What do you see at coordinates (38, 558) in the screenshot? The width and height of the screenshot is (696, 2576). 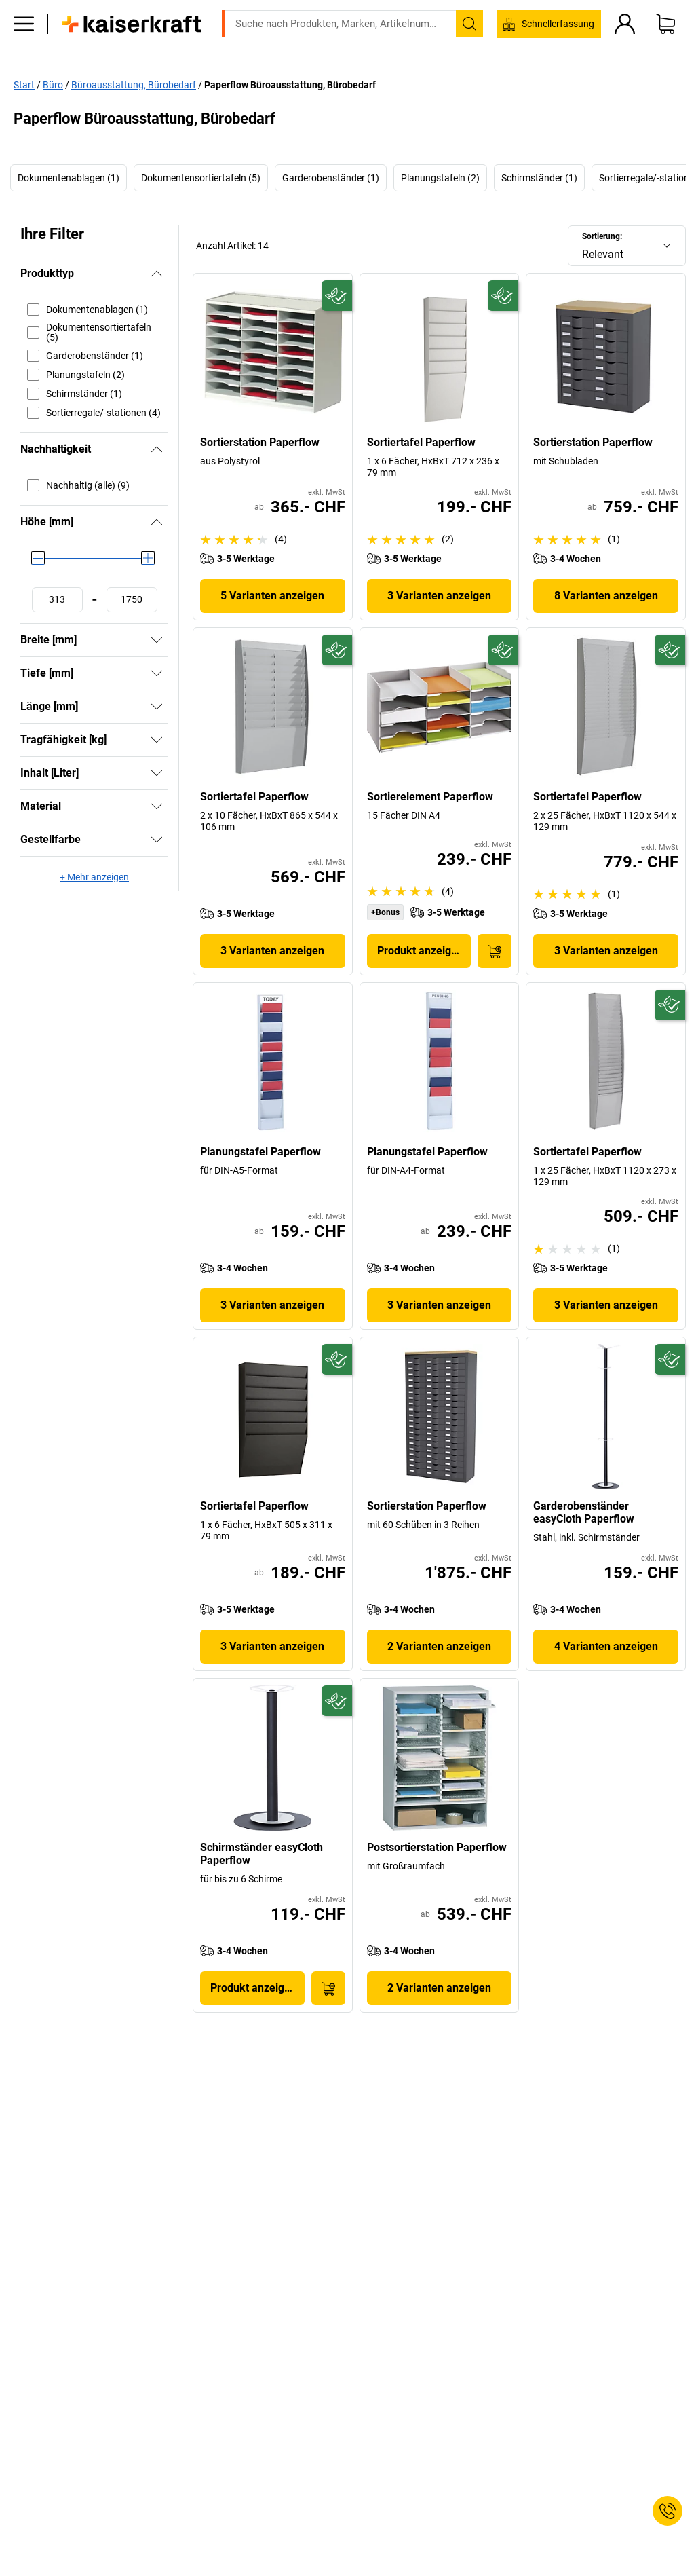 I see `[slider]` at bounding box center [38, 558].